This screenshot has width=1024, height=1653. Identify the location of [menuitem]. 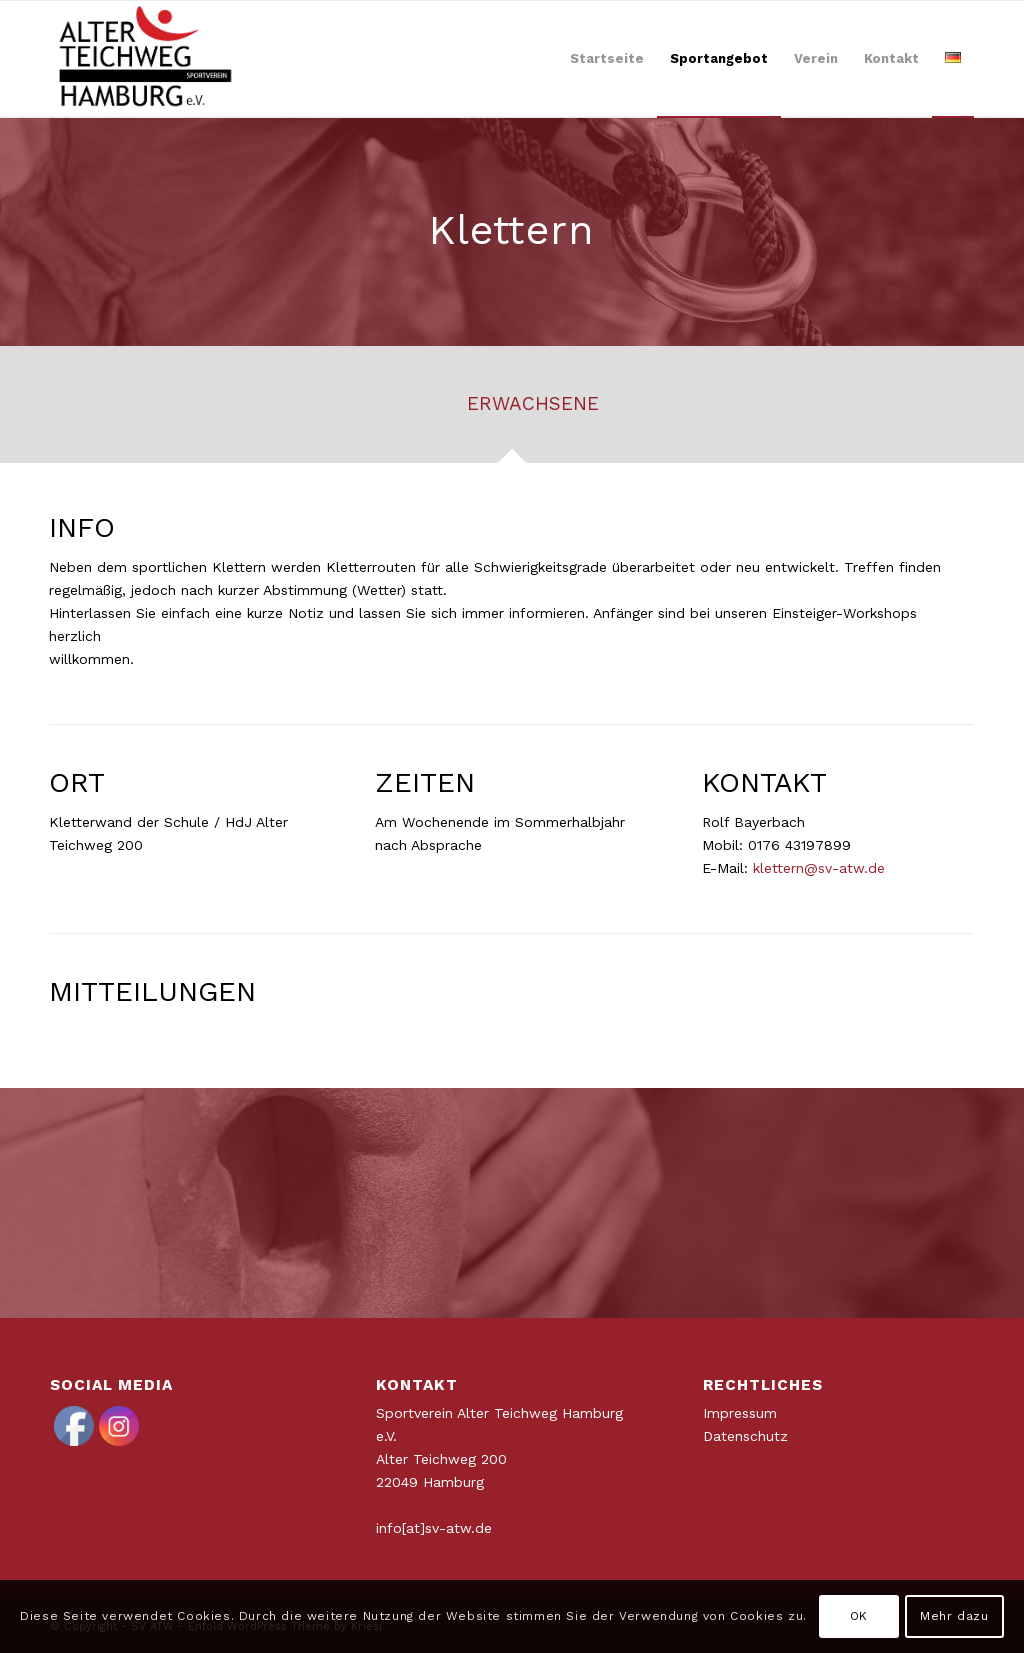
(607, 59).